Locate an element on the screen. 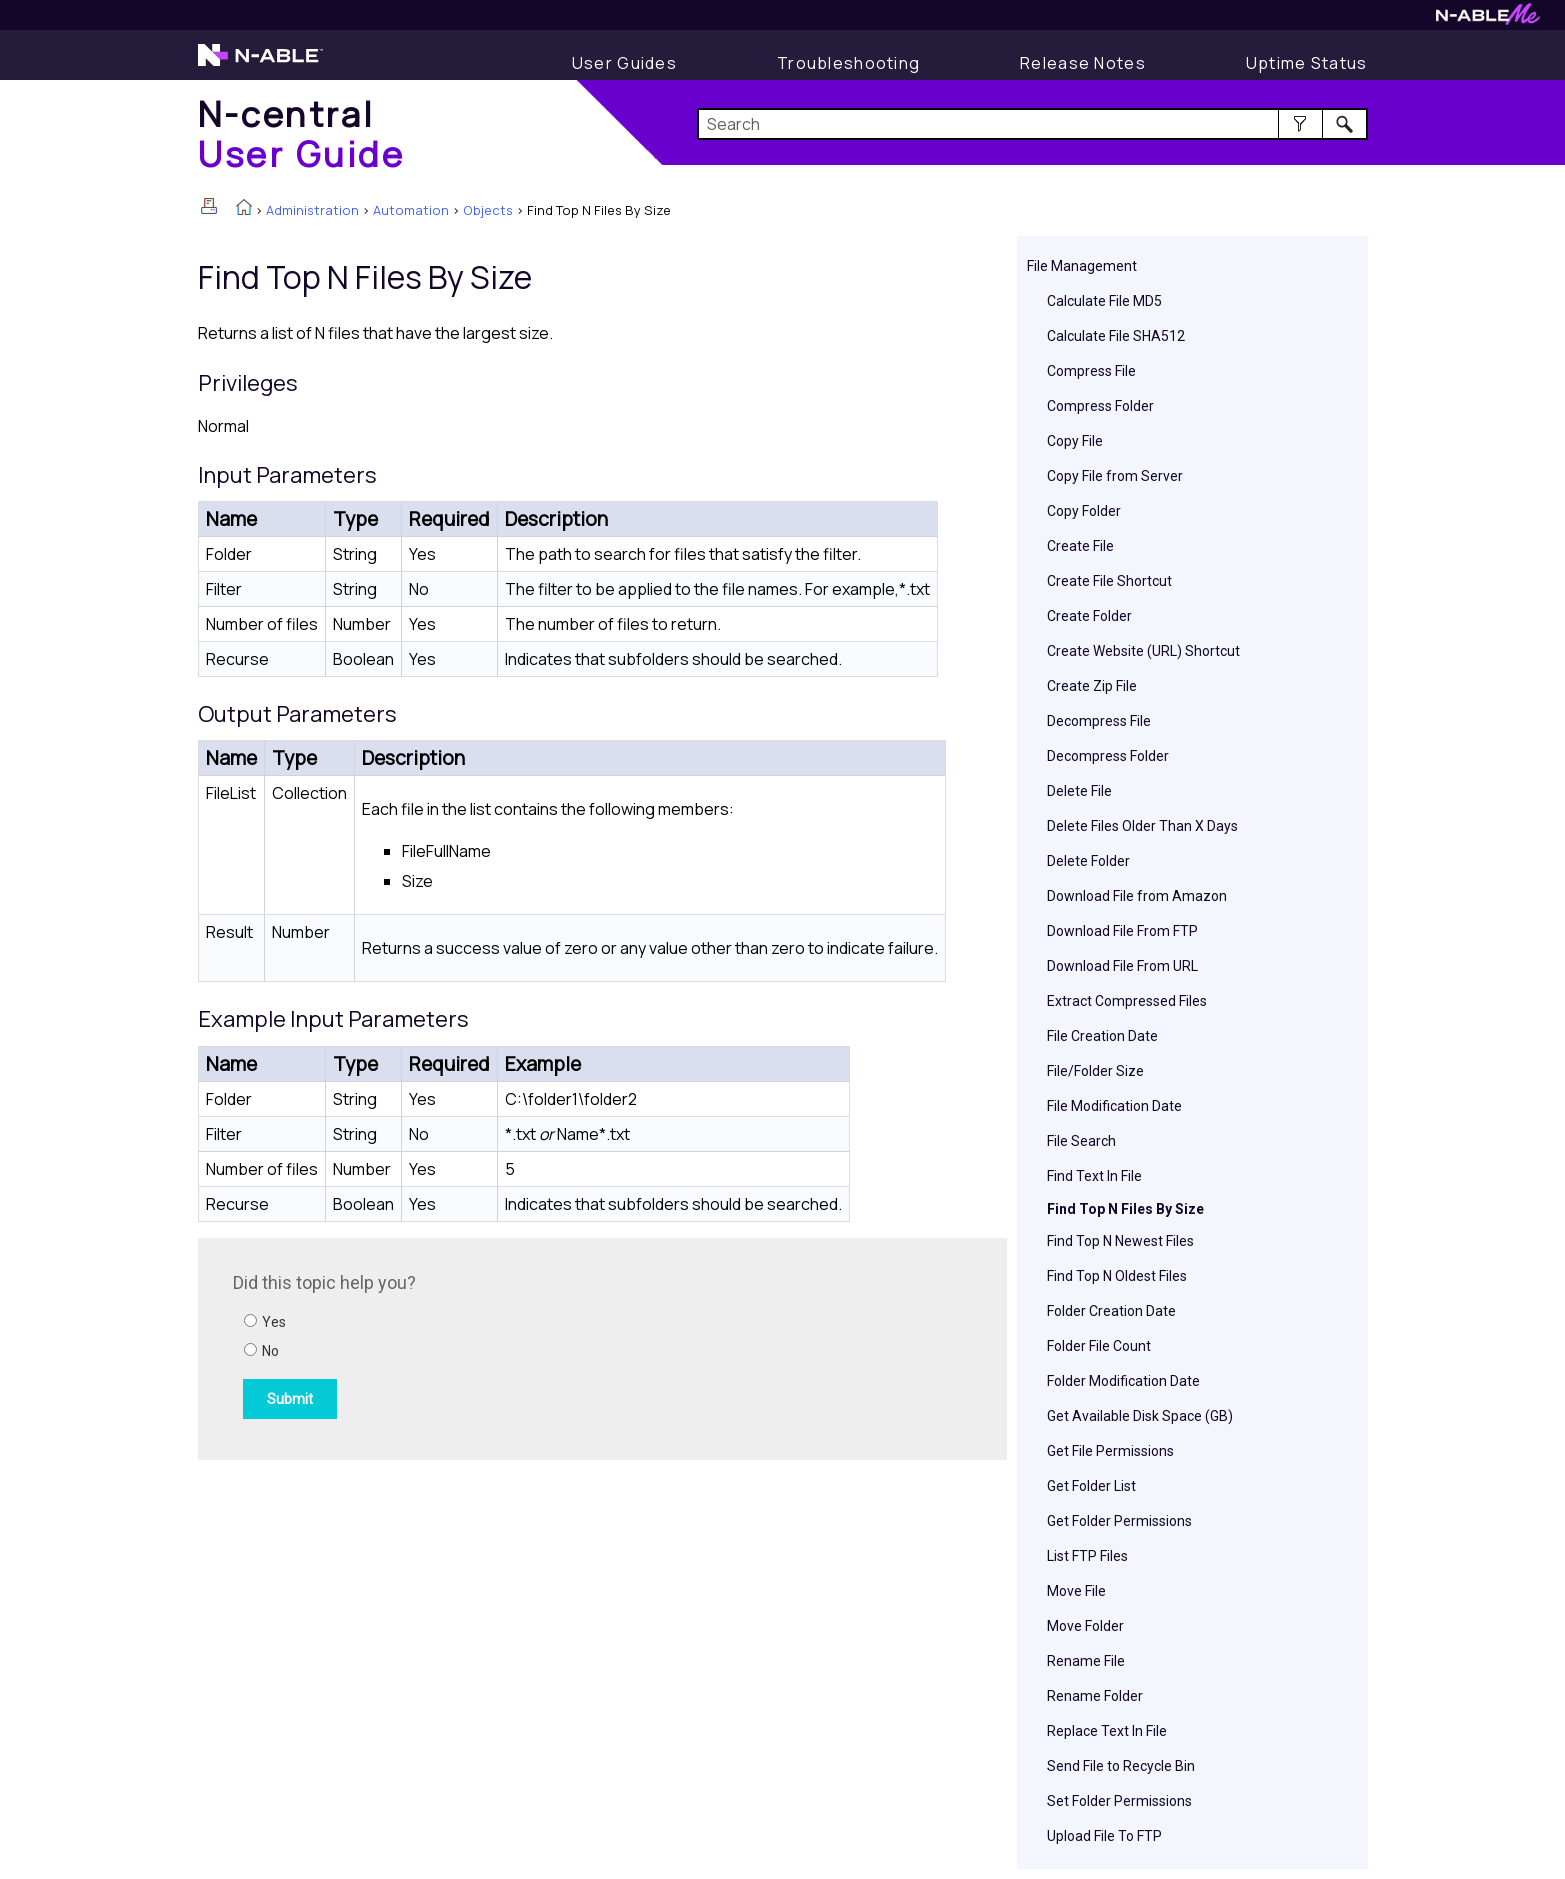  Set Folder Permissions is located at coordinates (1119, 1801).